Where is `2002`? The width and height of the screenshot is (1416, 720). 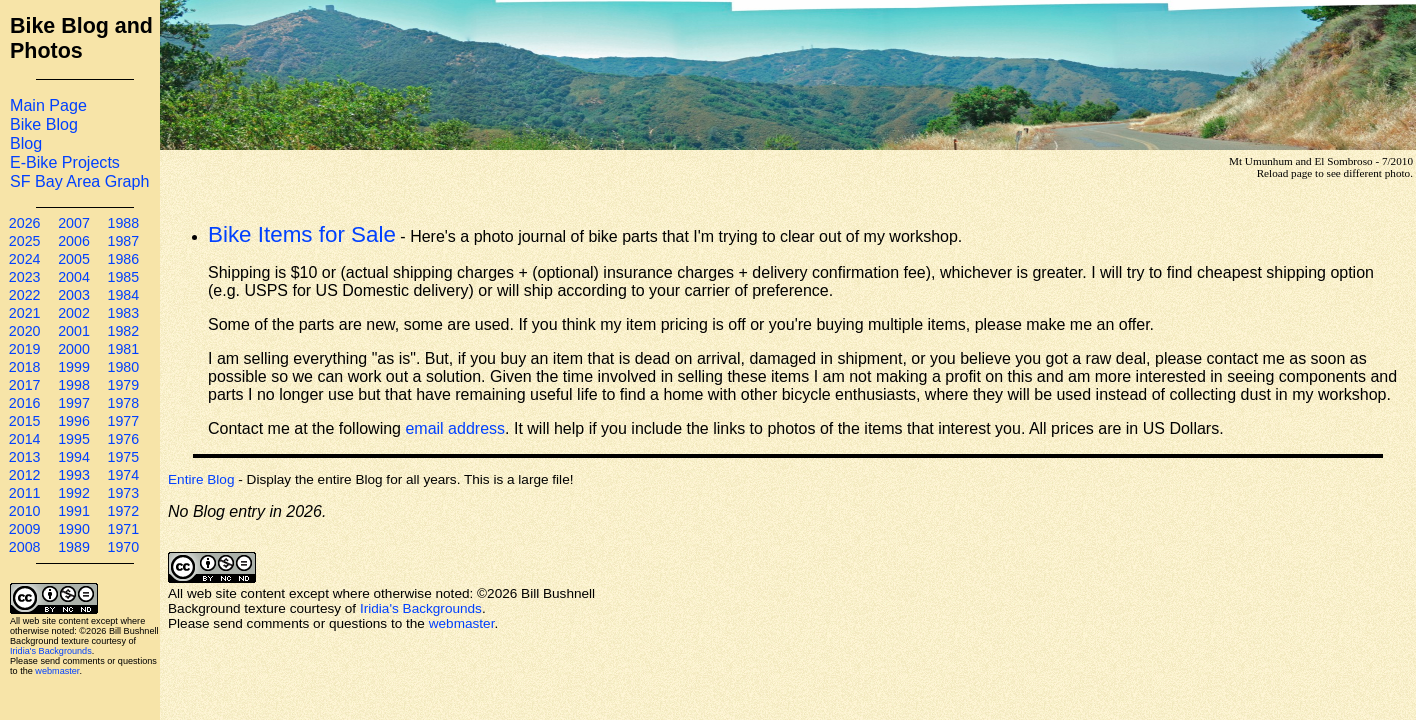
2002 is located at coordinates (74, 313).